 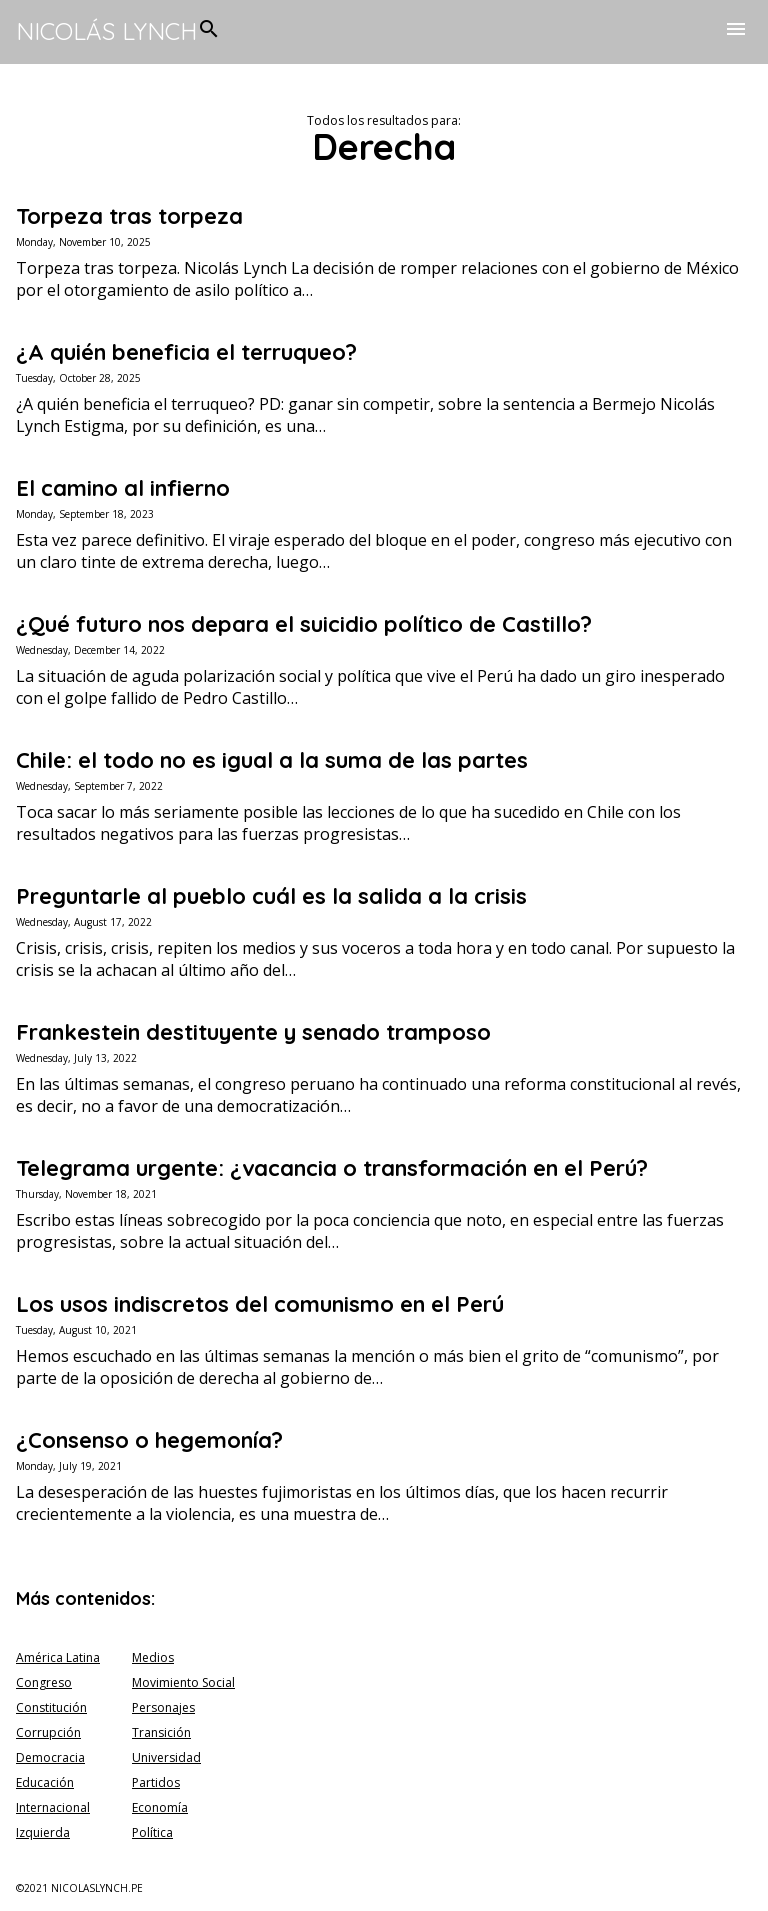 What do you see at coordinates (58, 1657) in the screenshot?
I see `América Latina` at bounding box center [58, 1657].